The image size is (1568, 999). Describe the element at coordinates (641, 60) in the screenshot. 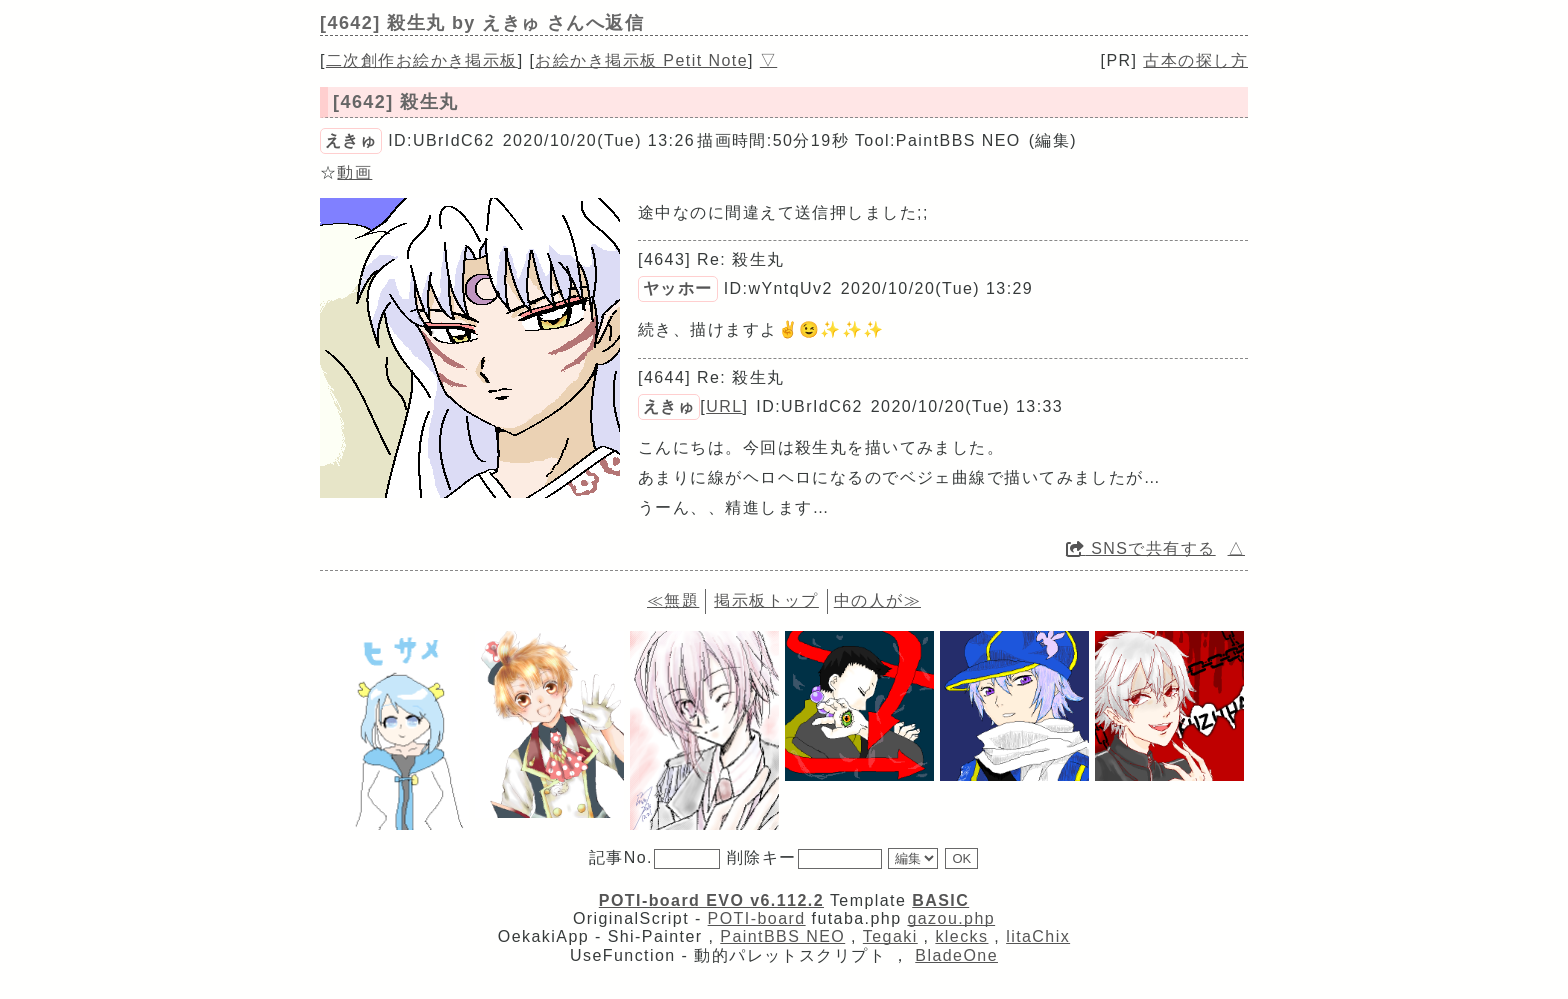

I see `お絵かき掲示板 Petit Note` at that location.